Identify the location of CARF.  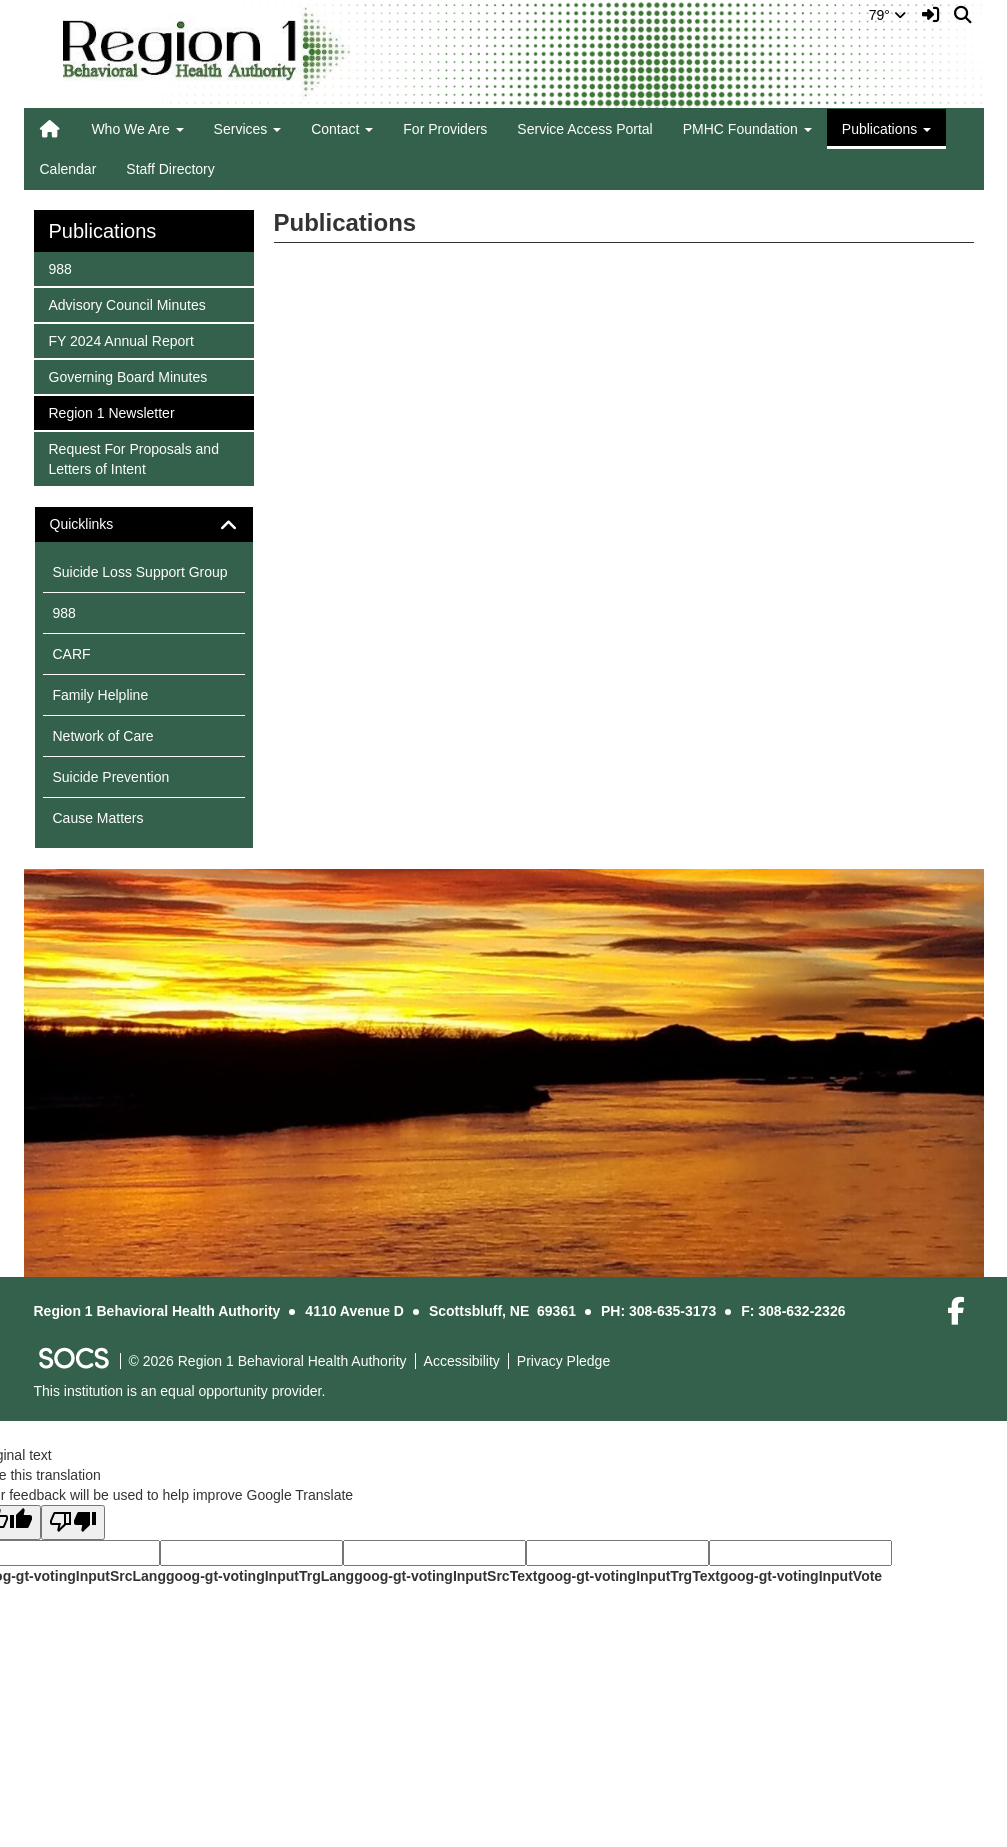
(72, 654).